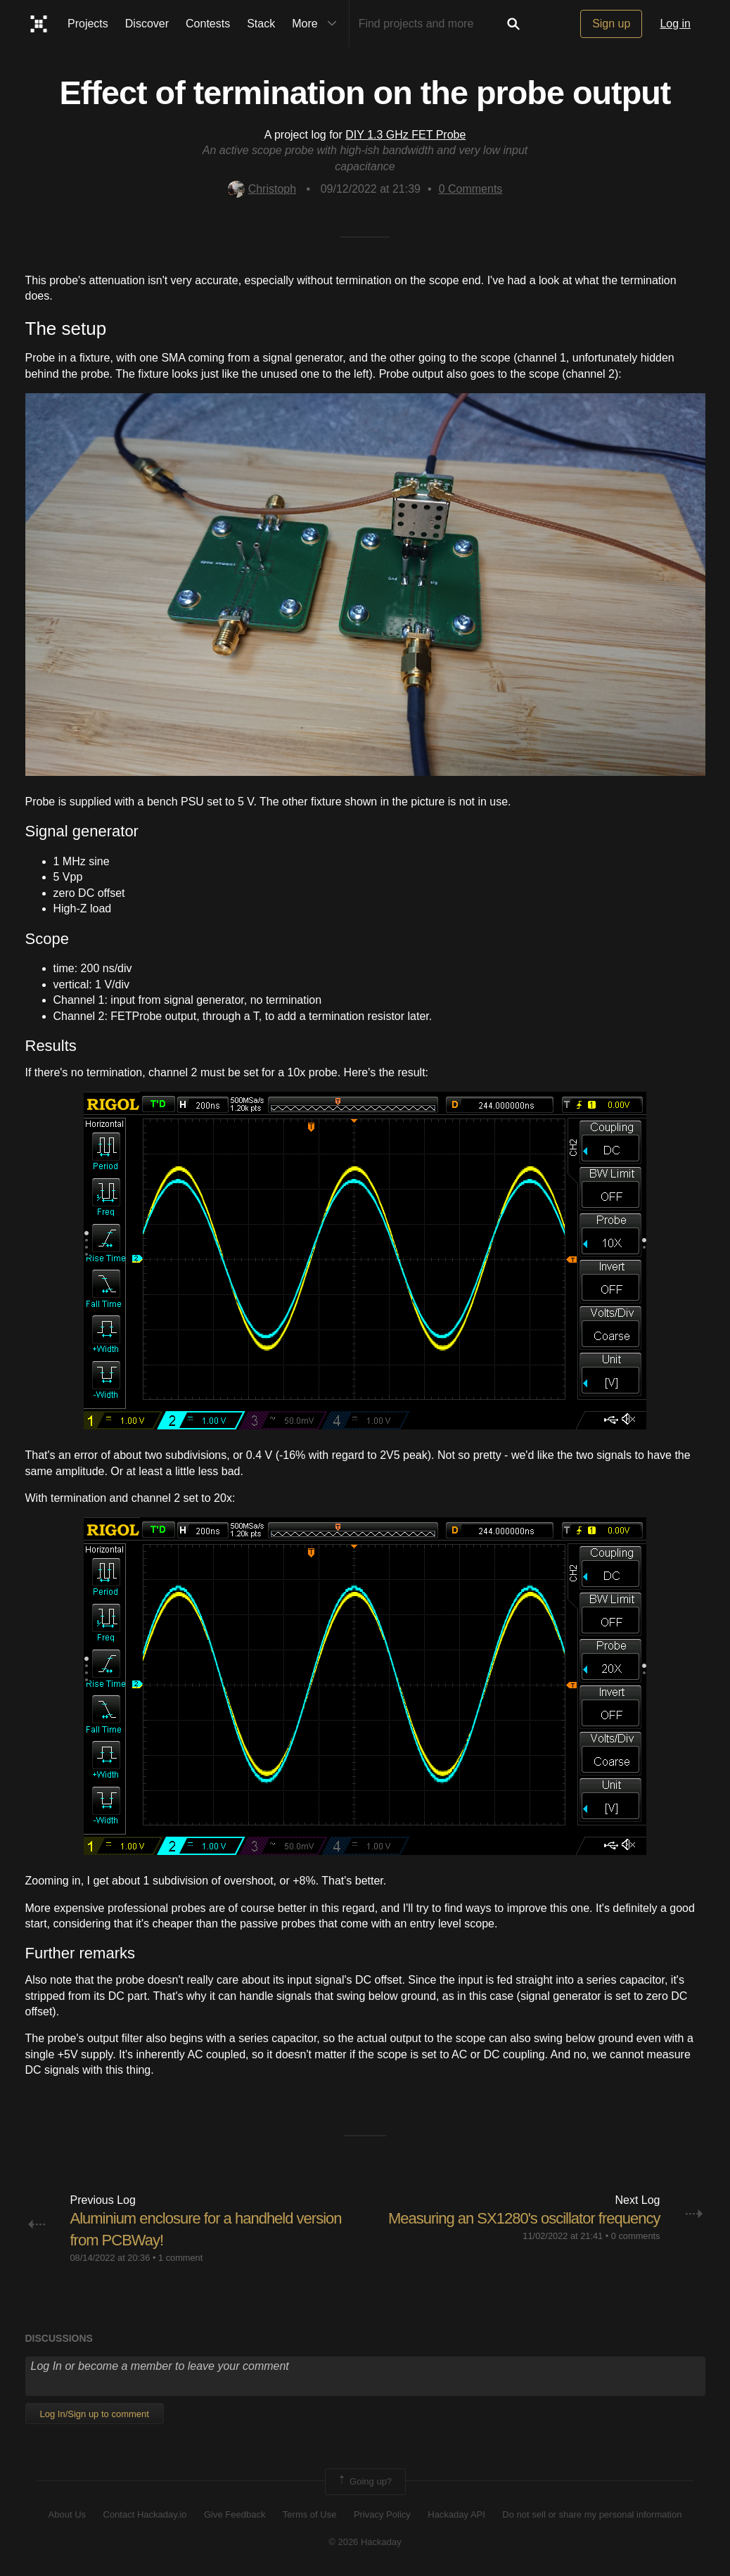 This screenshot has width=730, height=2576. I want to click on Hackaday API, so click(456, 2514).